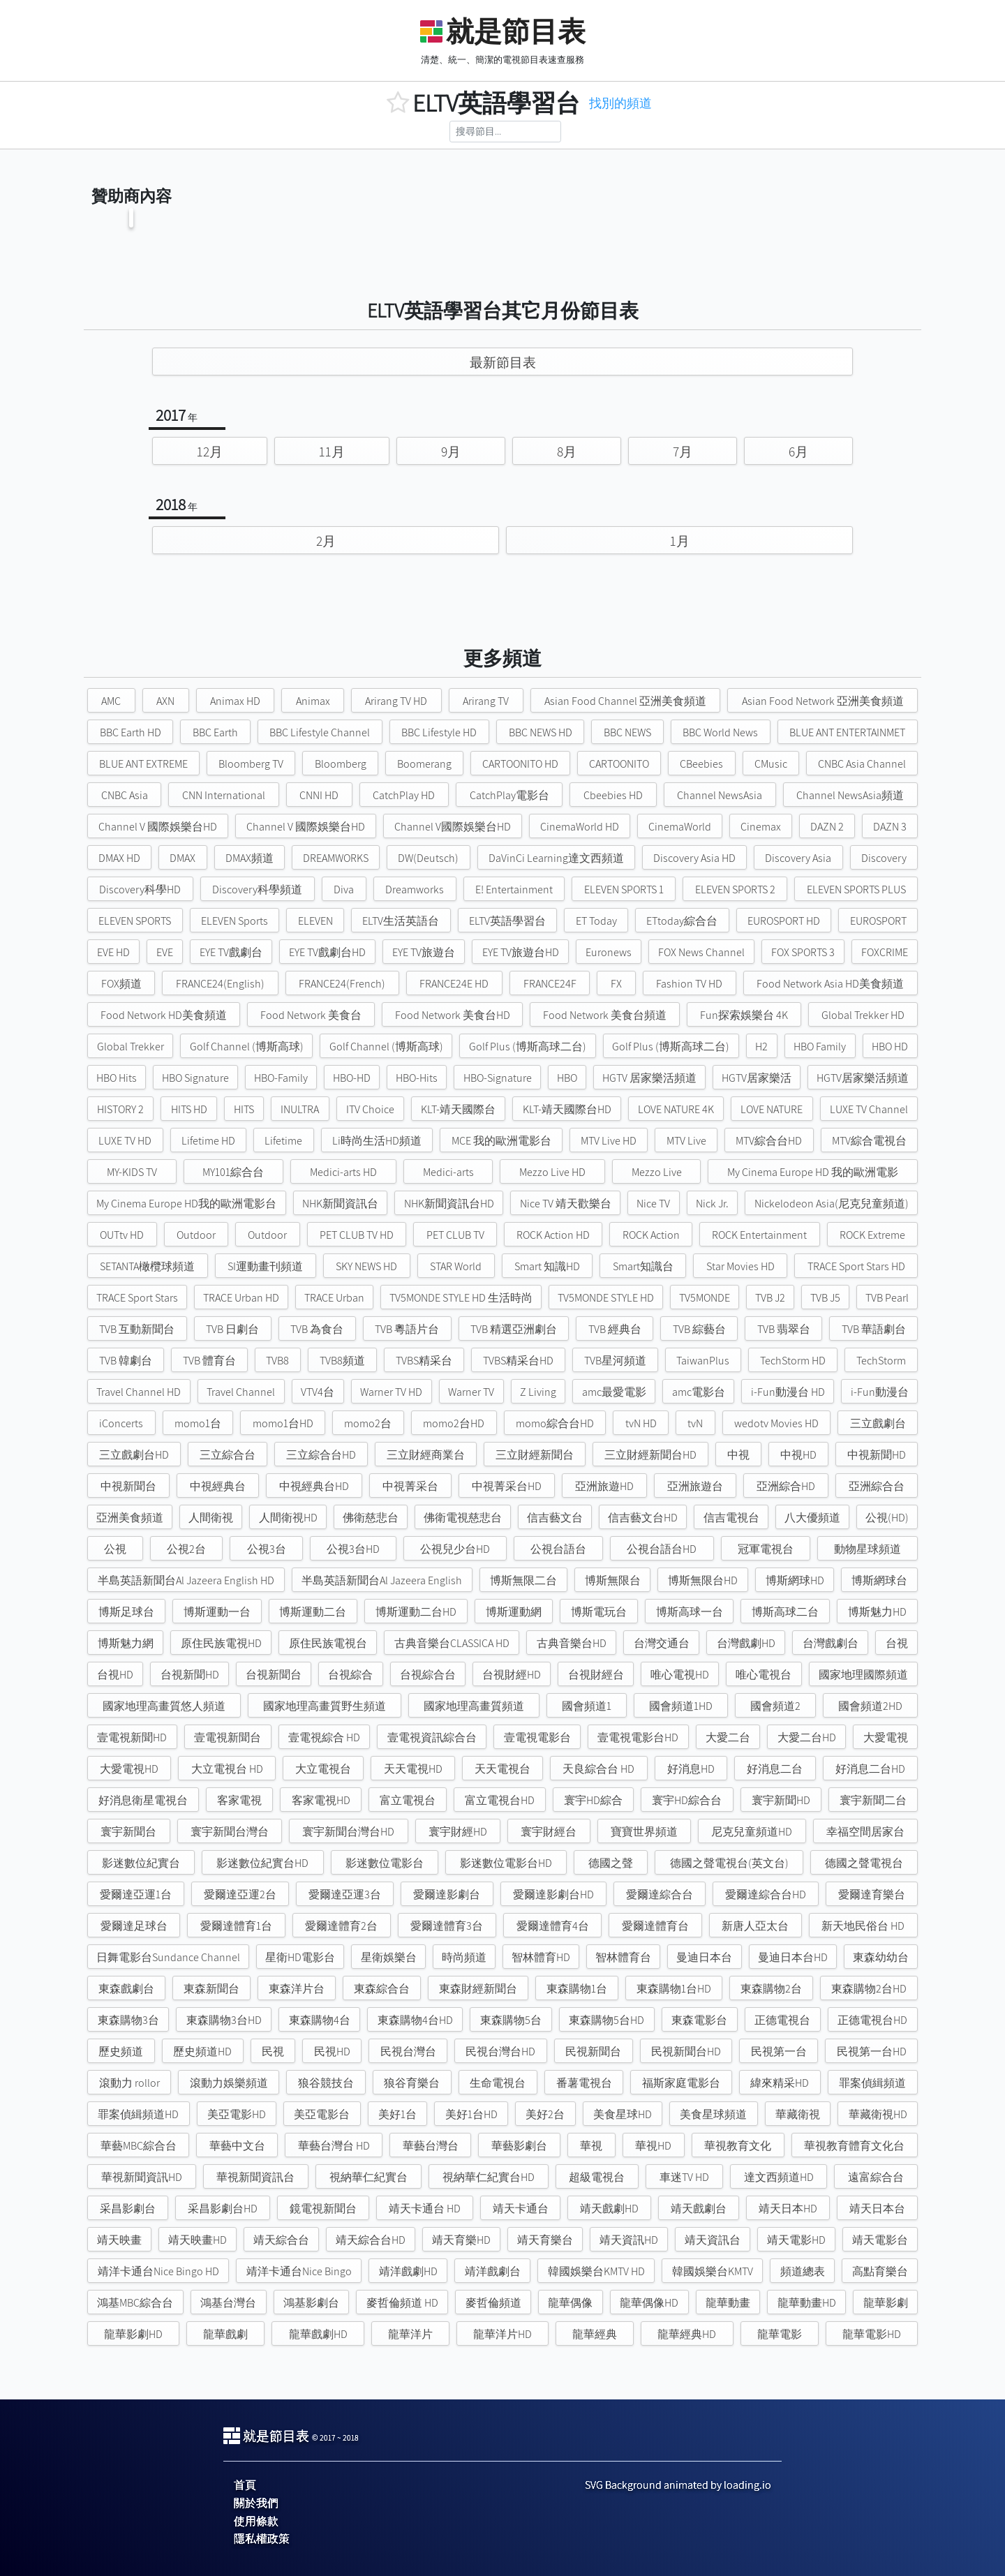 Image resolution: width=1005 pixels, height=2576 pixels. What do you see at coordinates (579, 826) in the screenshot?
I see `CinemaWorld HD` at bounding box center [579, 826].